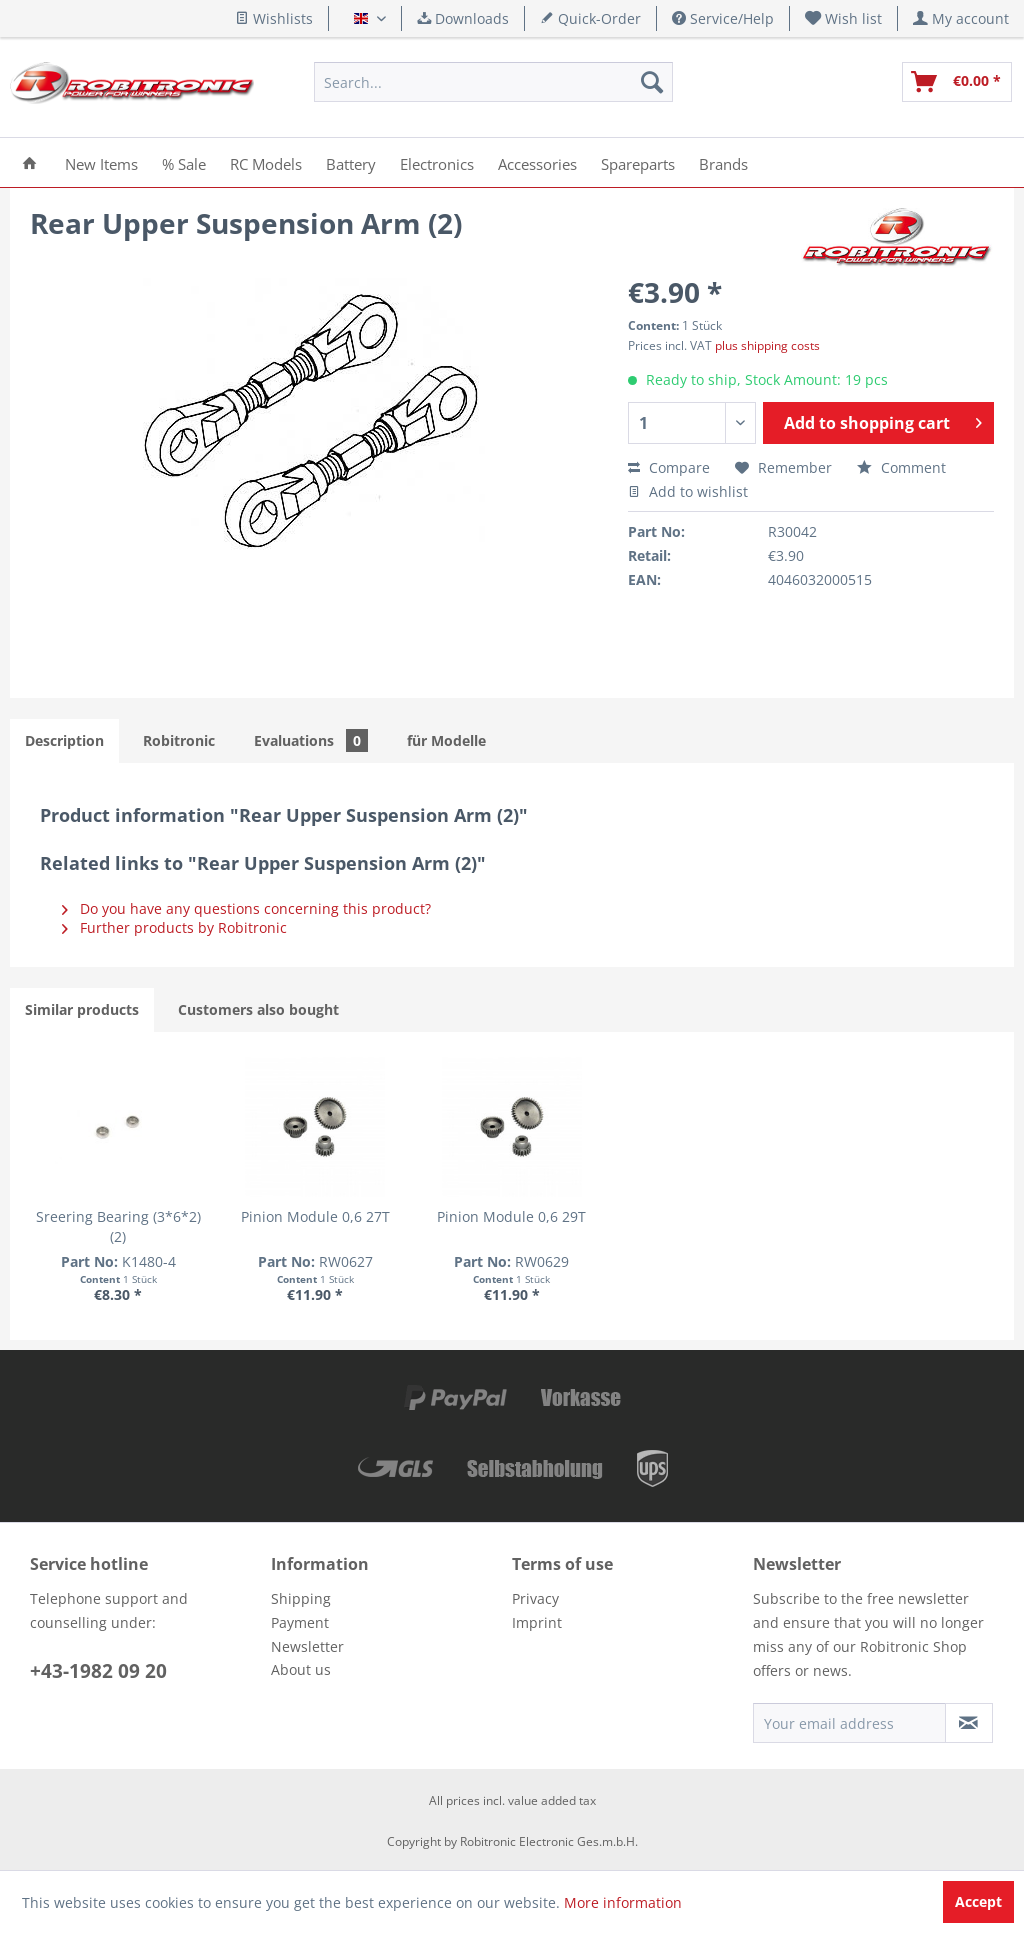 The width and height of the screenshot is (1024, 1934). Describe the element at coordinates (179, 740) in the screenshot. I see `Robitronic` at that location.